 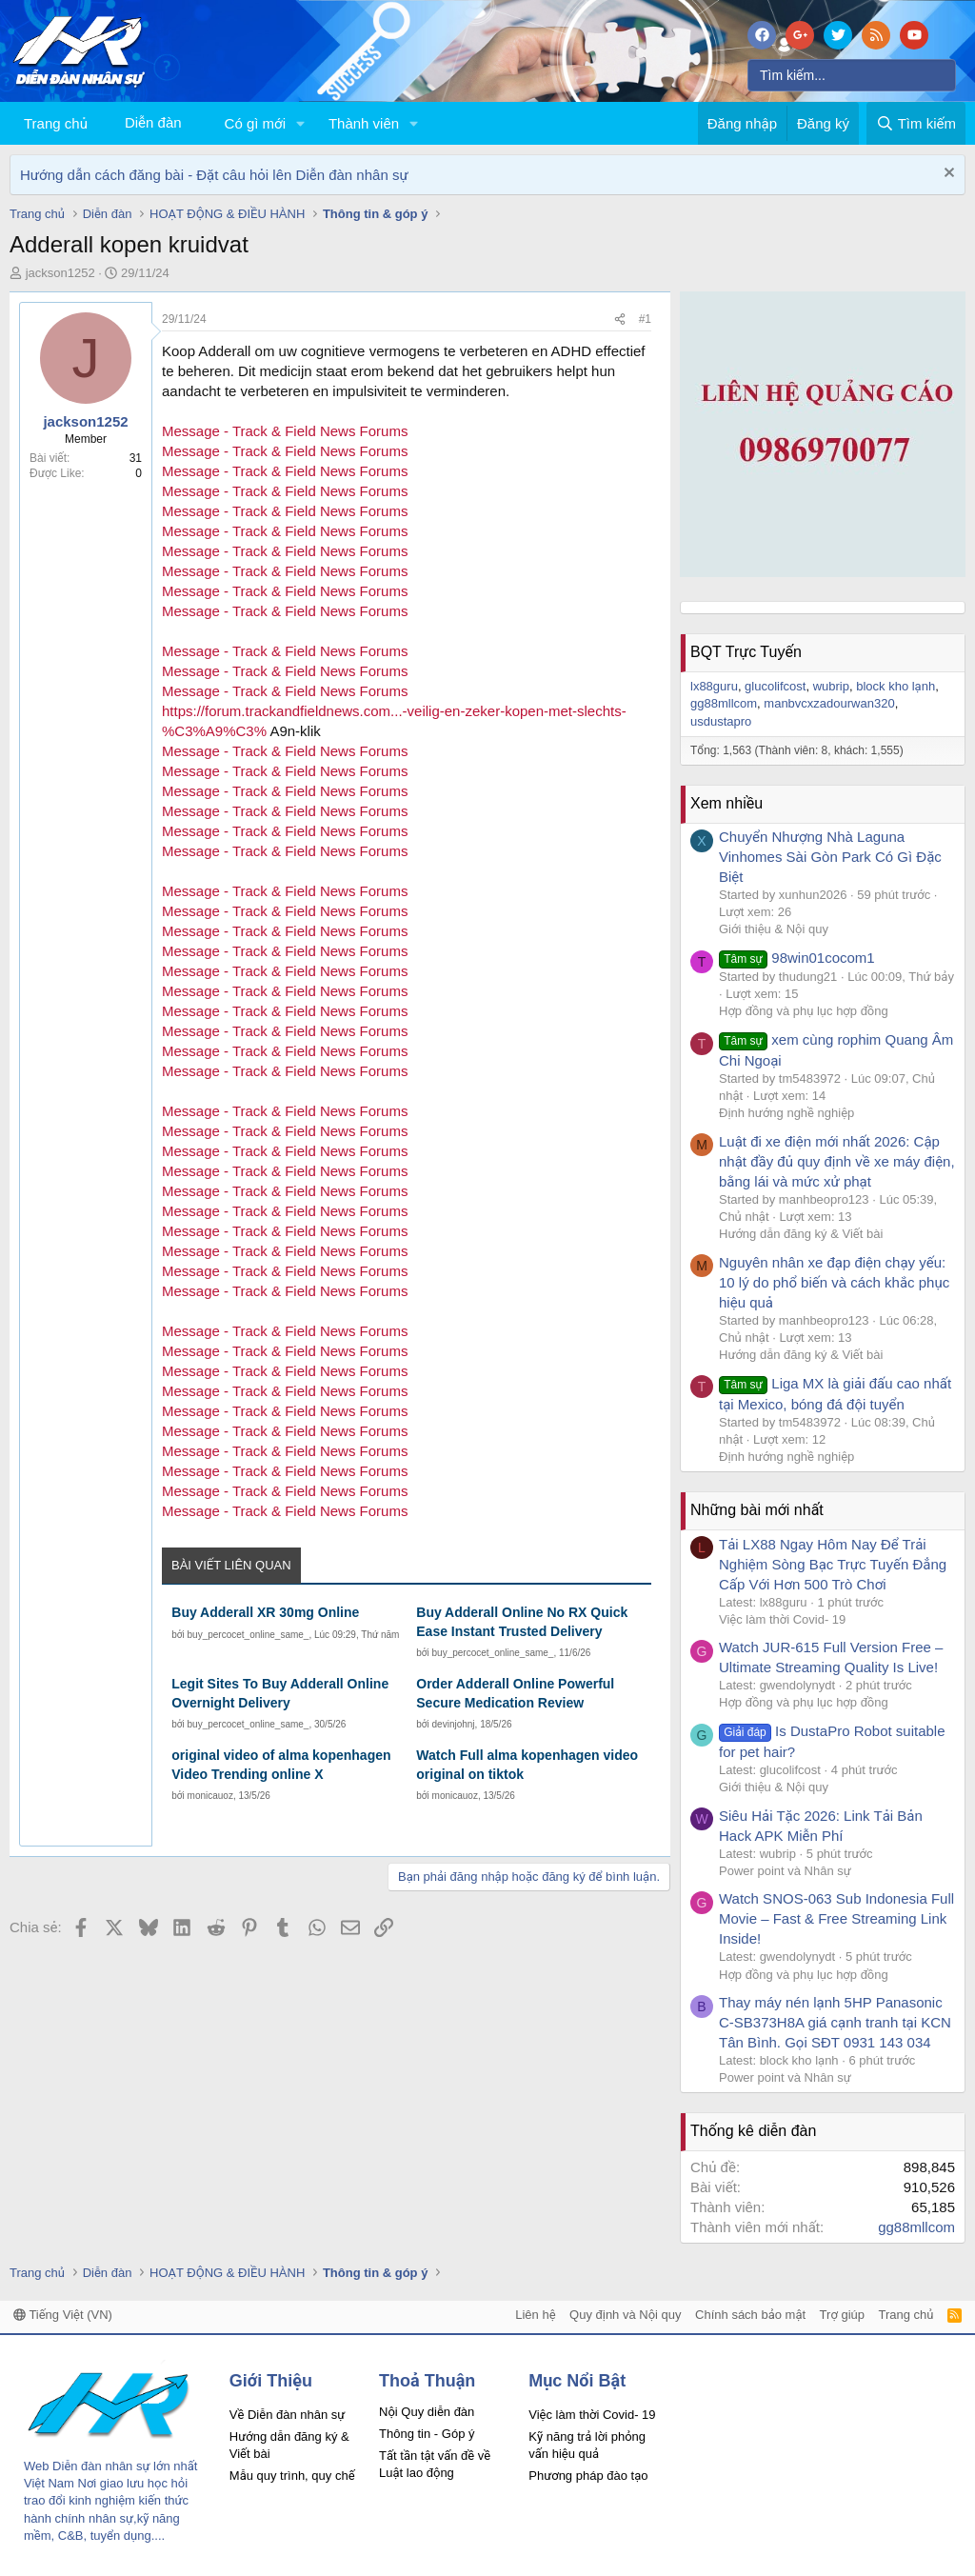 I want to click on Nội Quy diễn đàn, so click(x=426, y=2412).